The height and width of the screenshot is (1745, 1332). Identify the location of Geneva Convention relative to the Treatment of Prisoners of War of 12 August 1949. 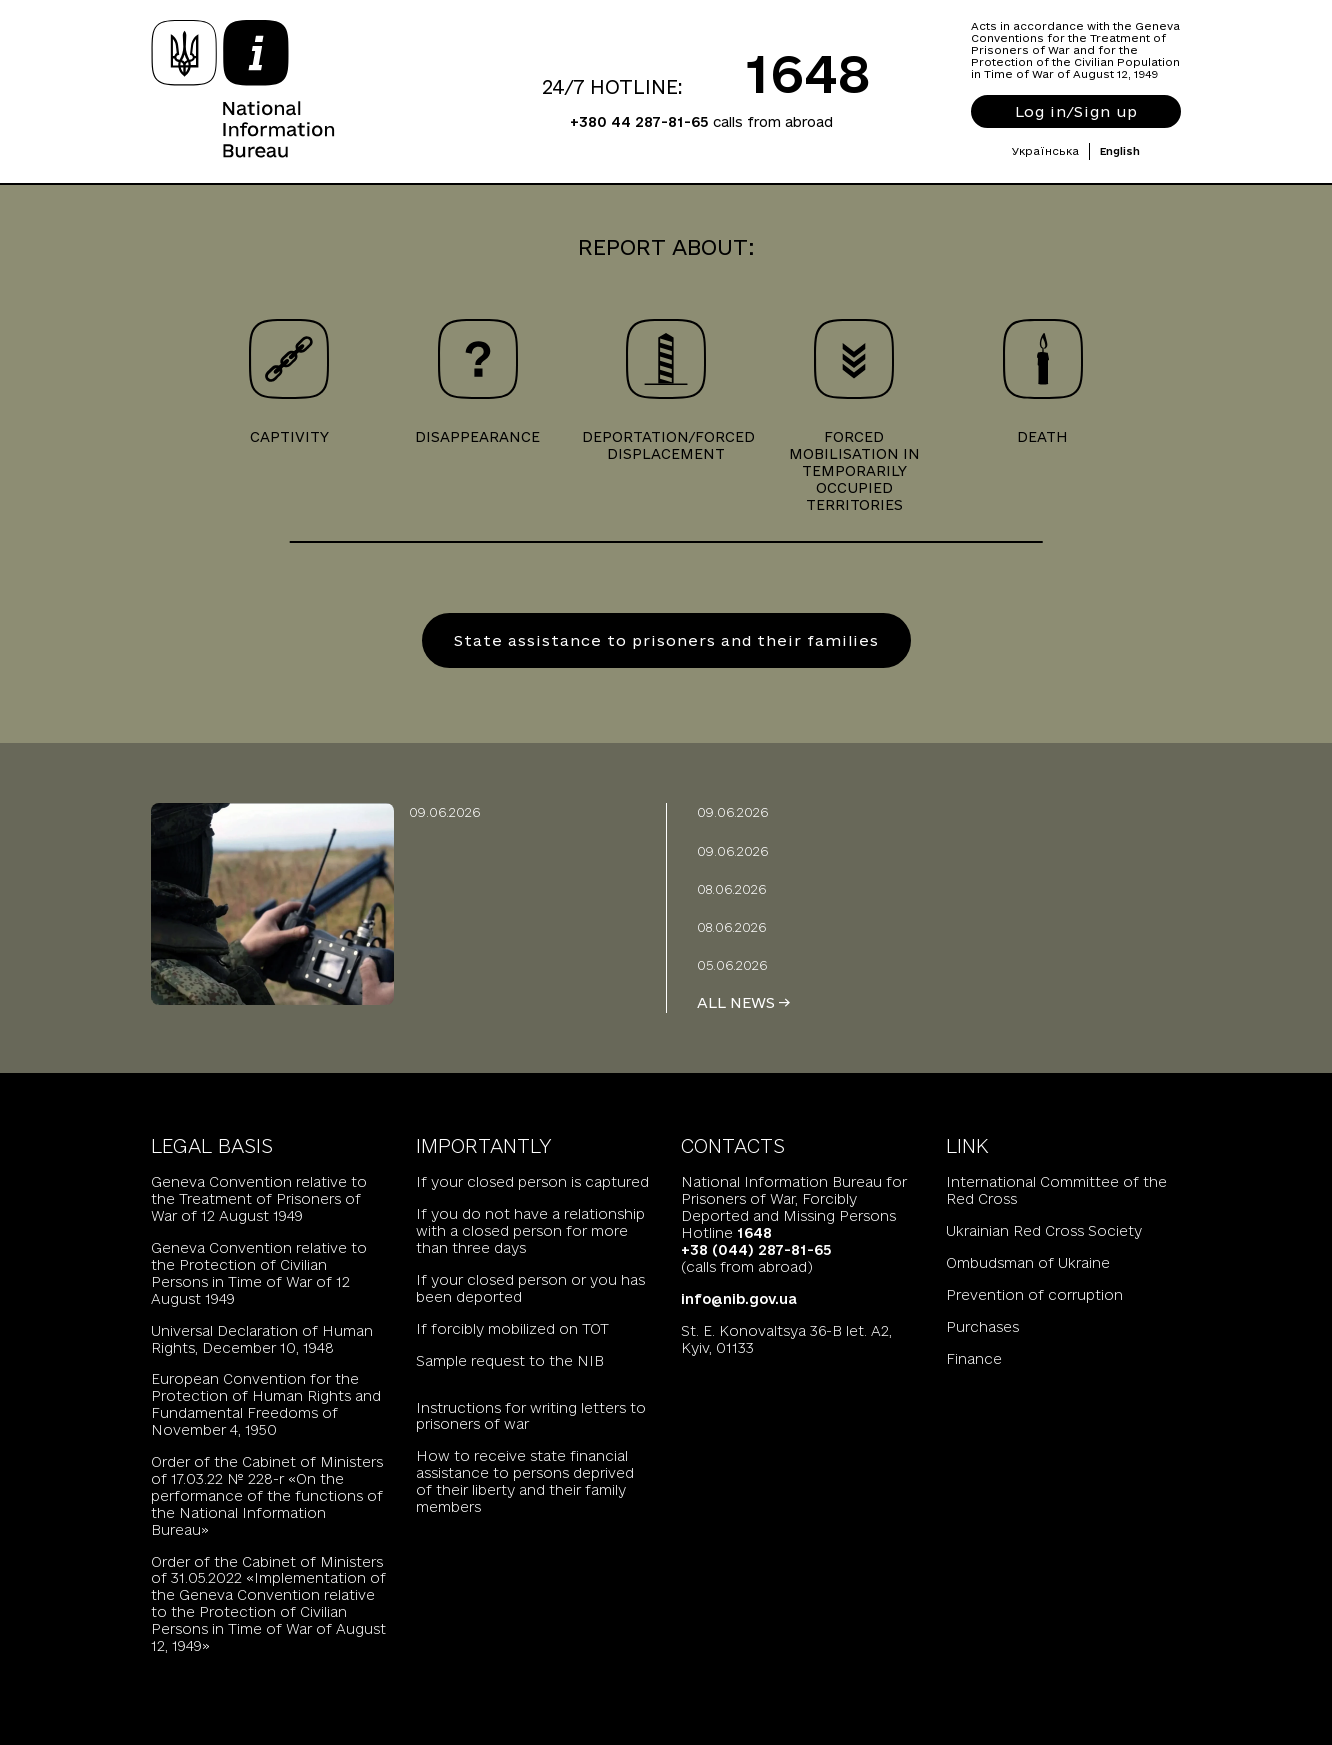
(259, 1199).